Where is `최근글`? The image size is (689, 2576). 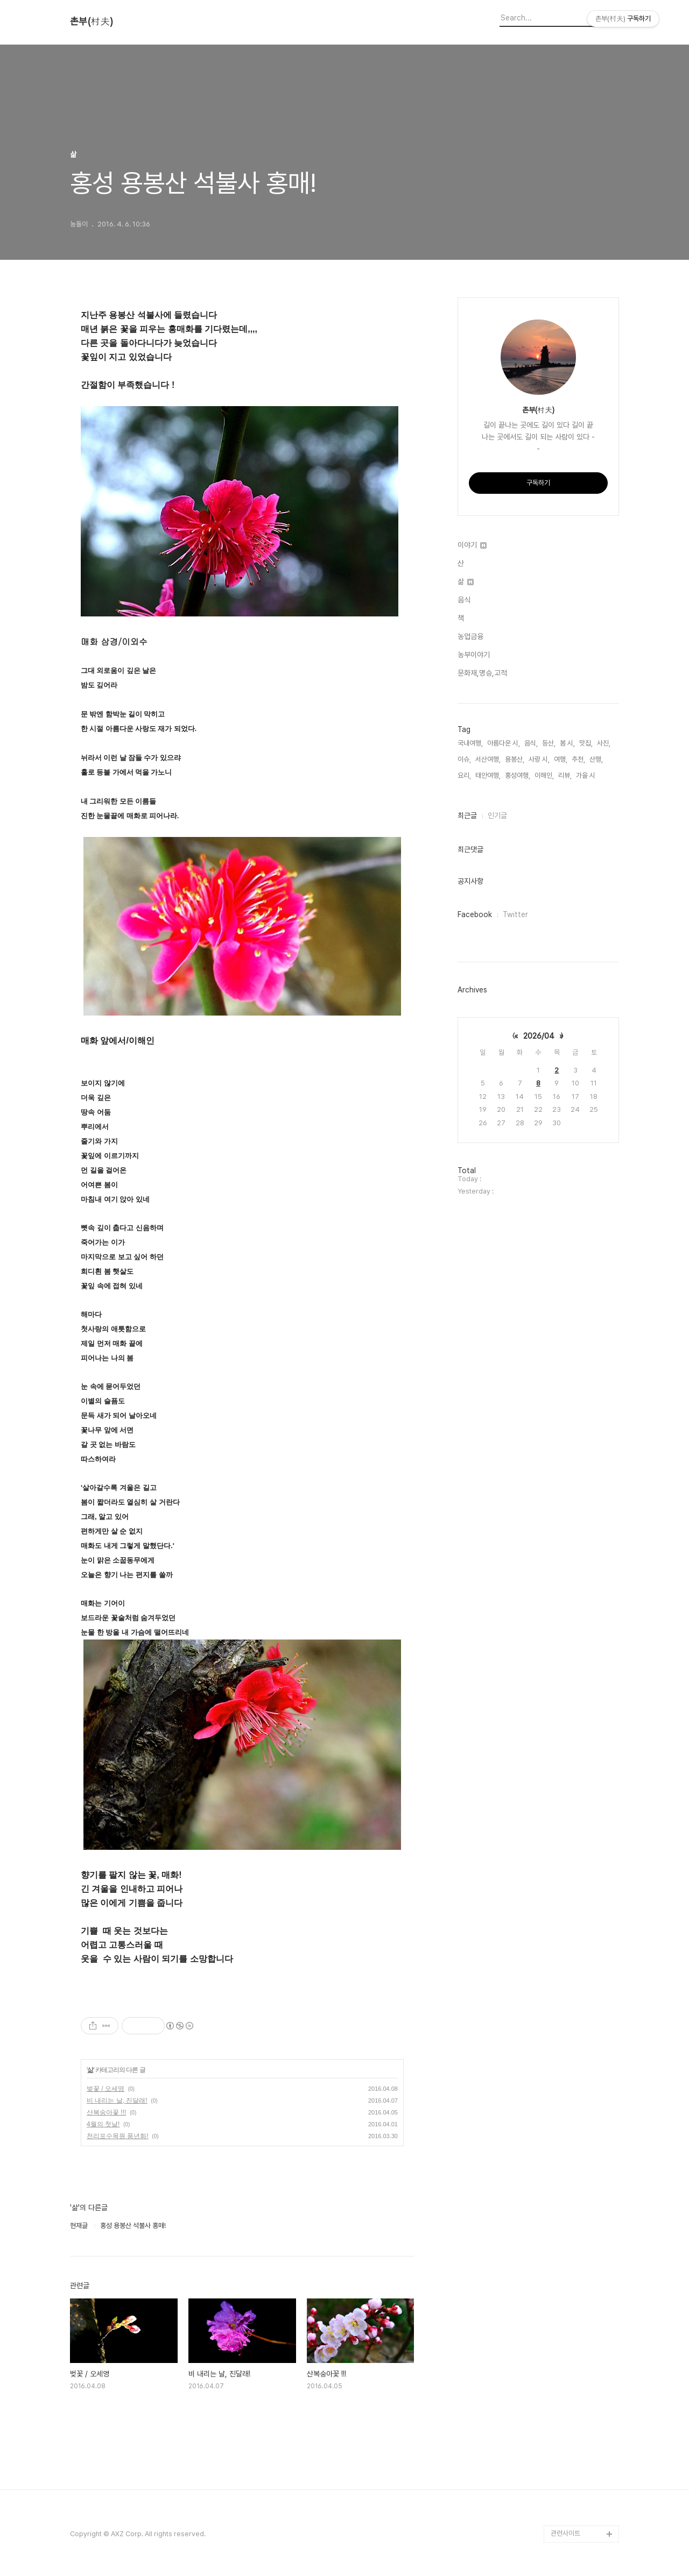 최근글 is located at coordinates (467, 815).